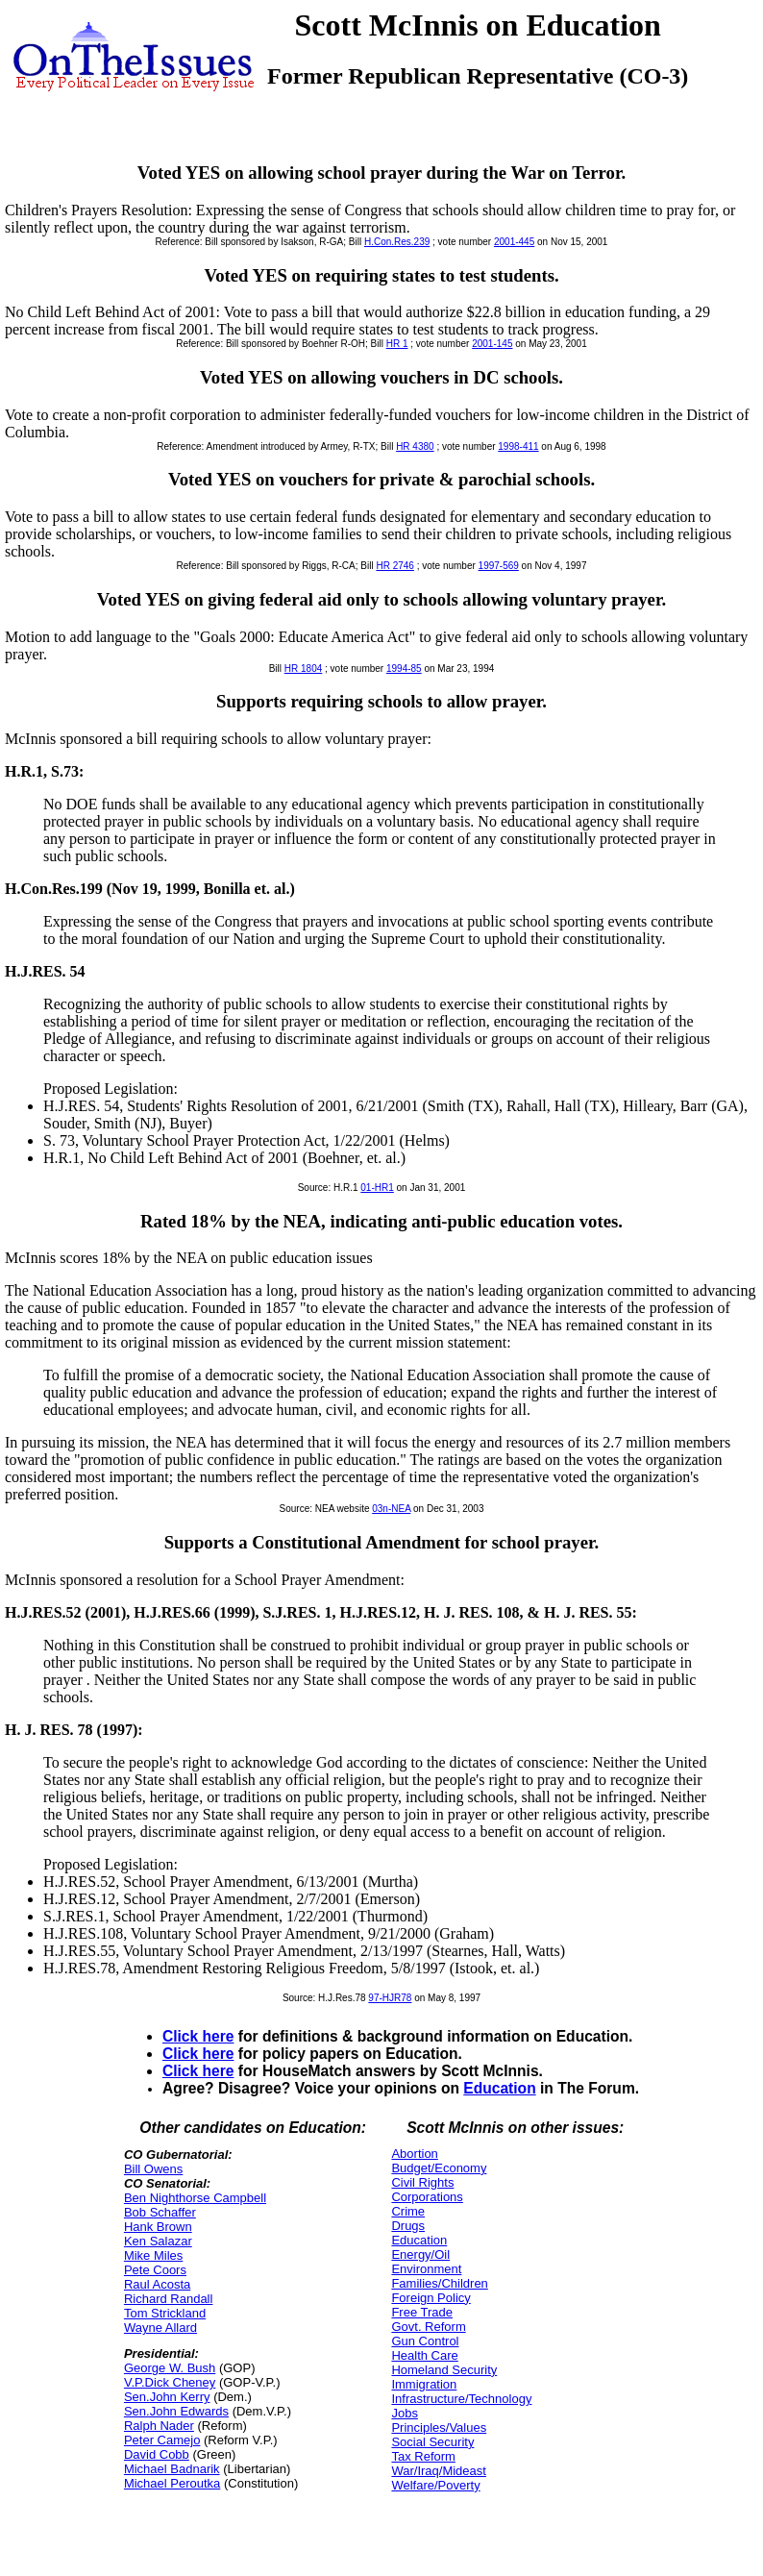  What do you see at coordinates (391, 1508) in the screenshot?
I see `03n-NEA` at bounding box center [391, 1508].